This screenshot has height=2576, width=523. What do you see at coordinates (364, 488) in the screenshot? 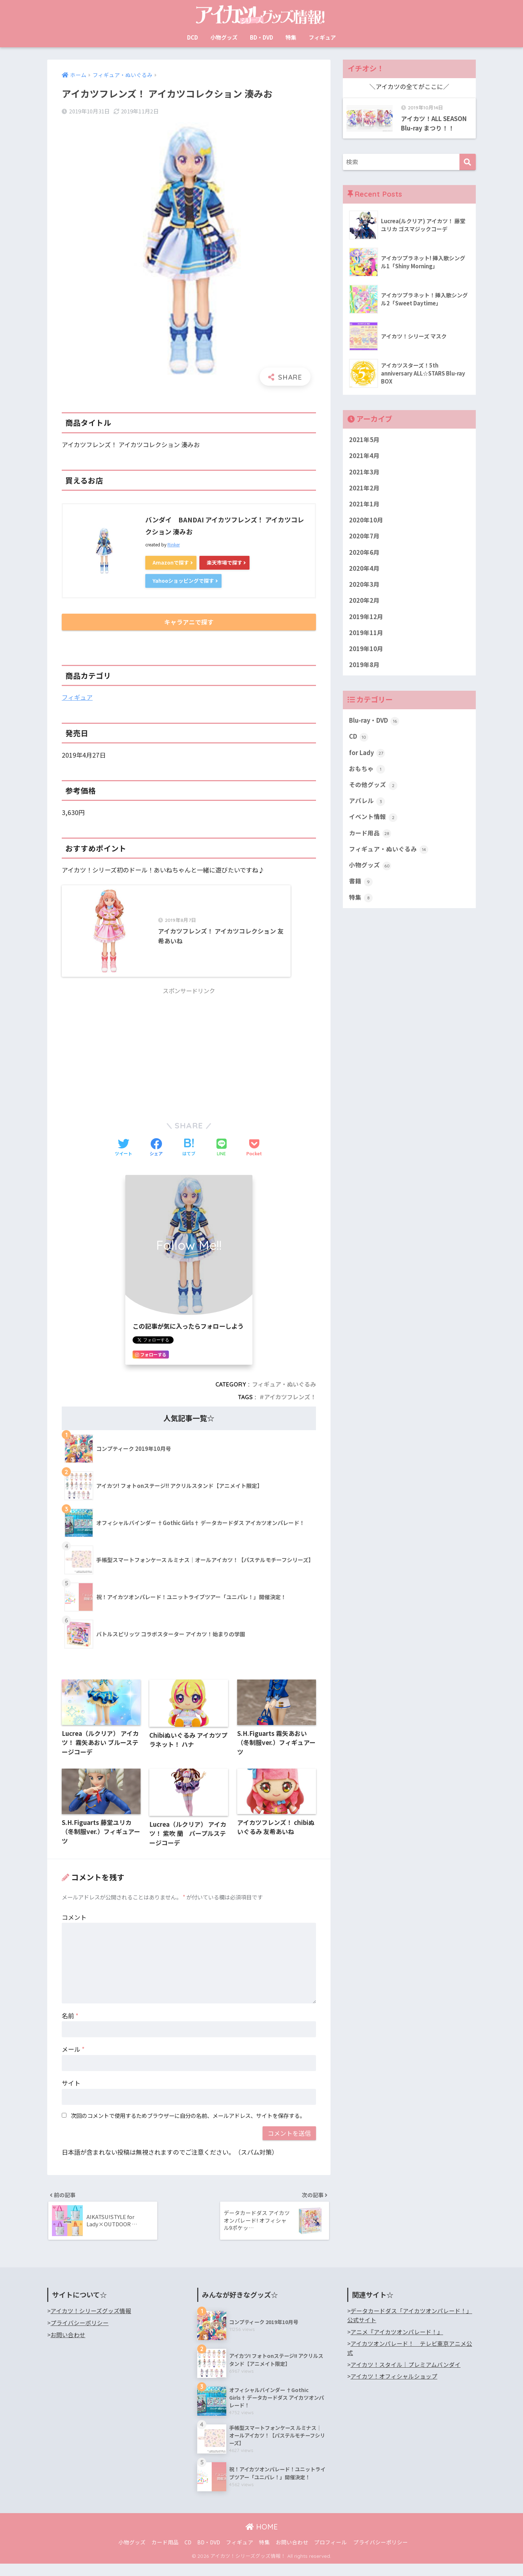
I see `2021年2月` at bounding box center [364, 488].